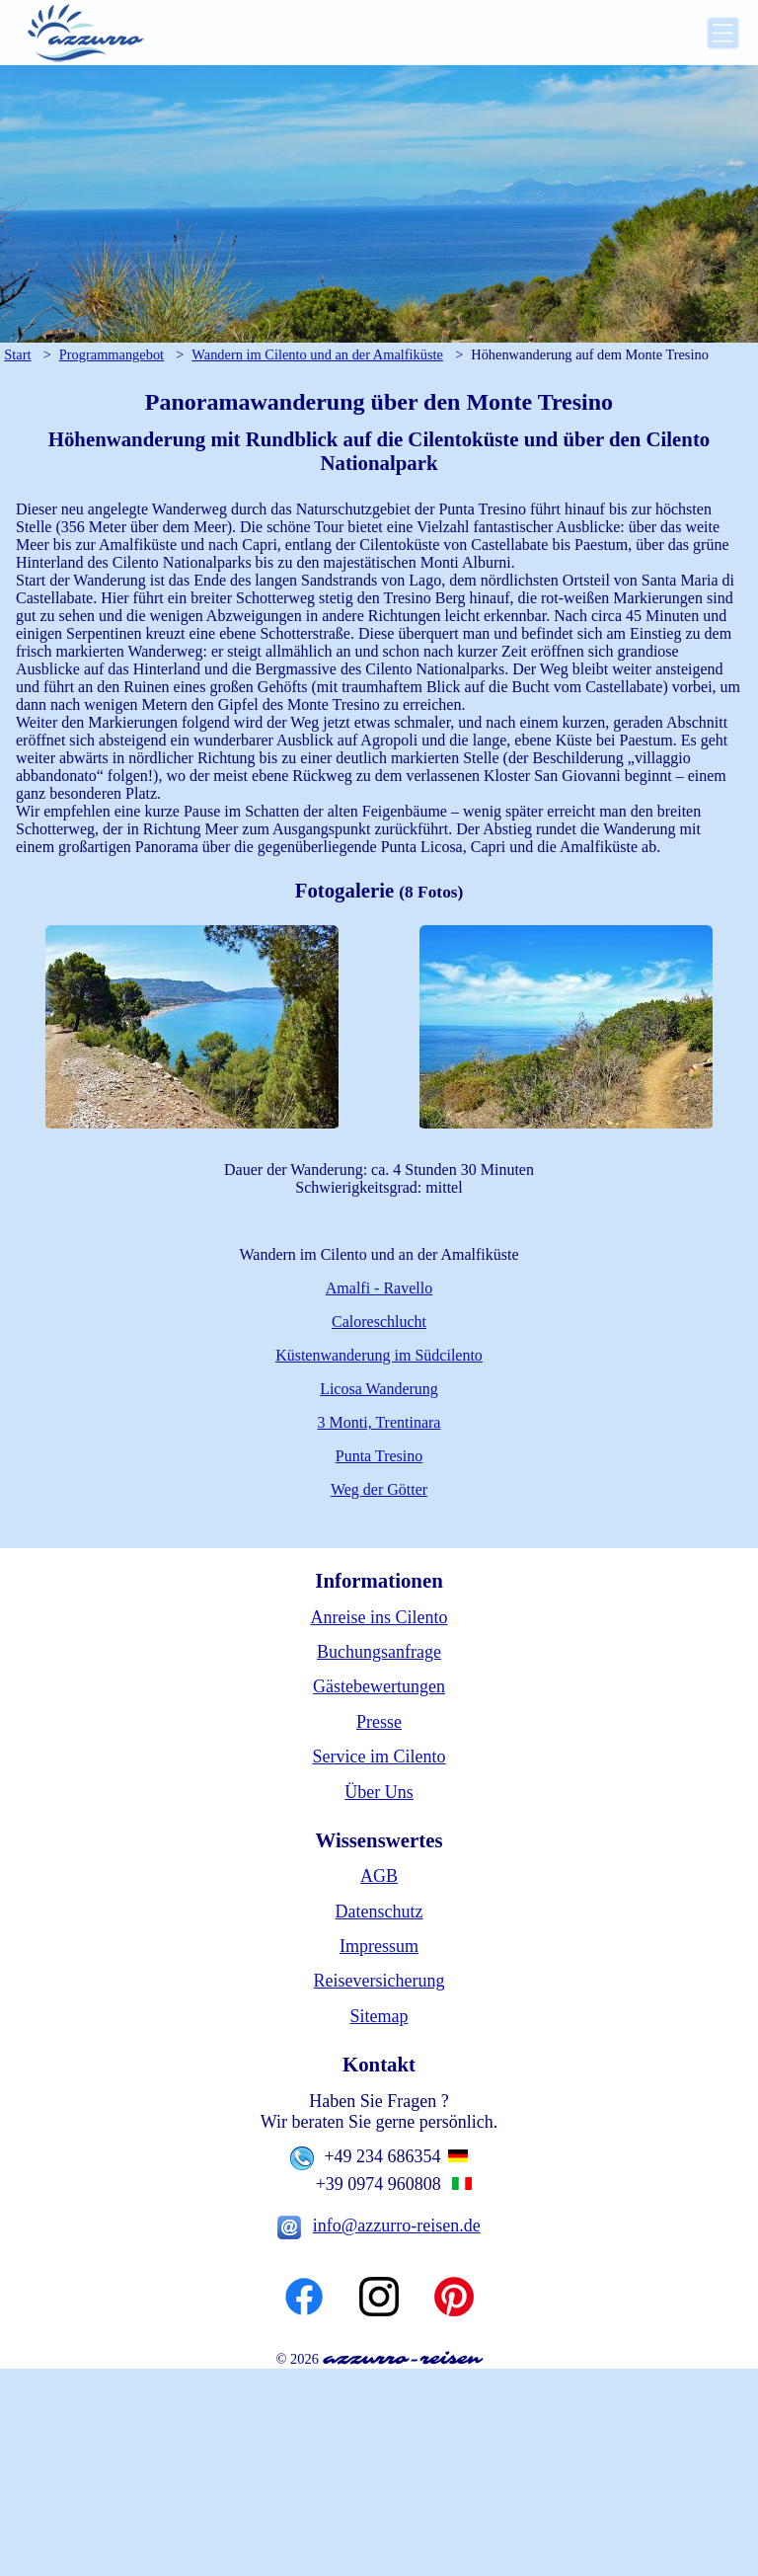 The height and width of the screenshot is (2576, 758). What do you see at coordinates (379, 1493) in the screenshot?
I see `Weg der Götter` at bounding box center [379, 1493].